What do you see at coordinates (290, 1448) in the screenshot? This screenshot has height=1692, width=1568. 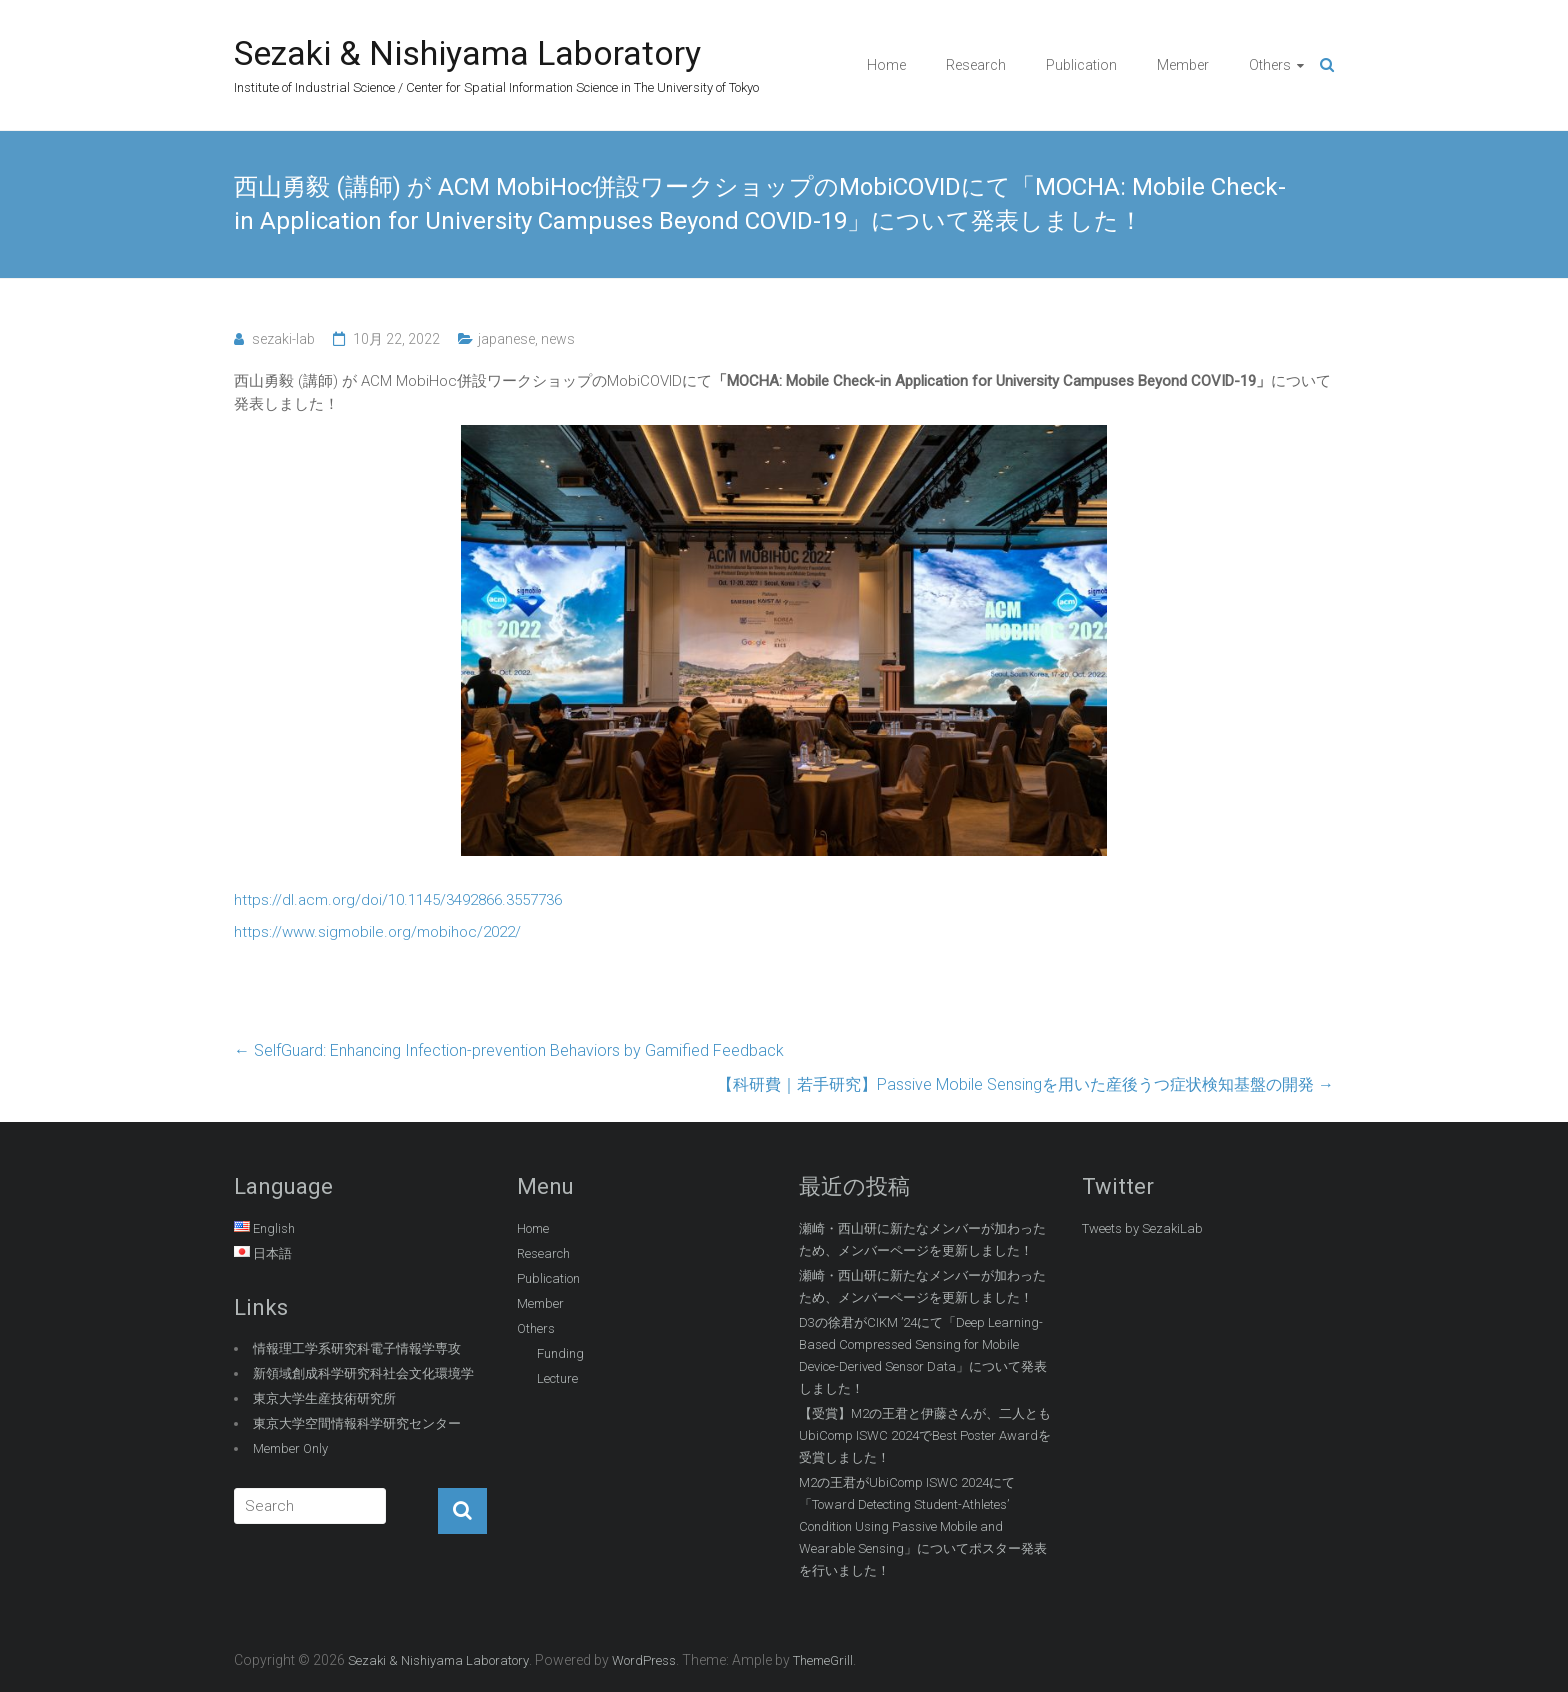 I see `Member Only` at bounding box center [290, 1448].